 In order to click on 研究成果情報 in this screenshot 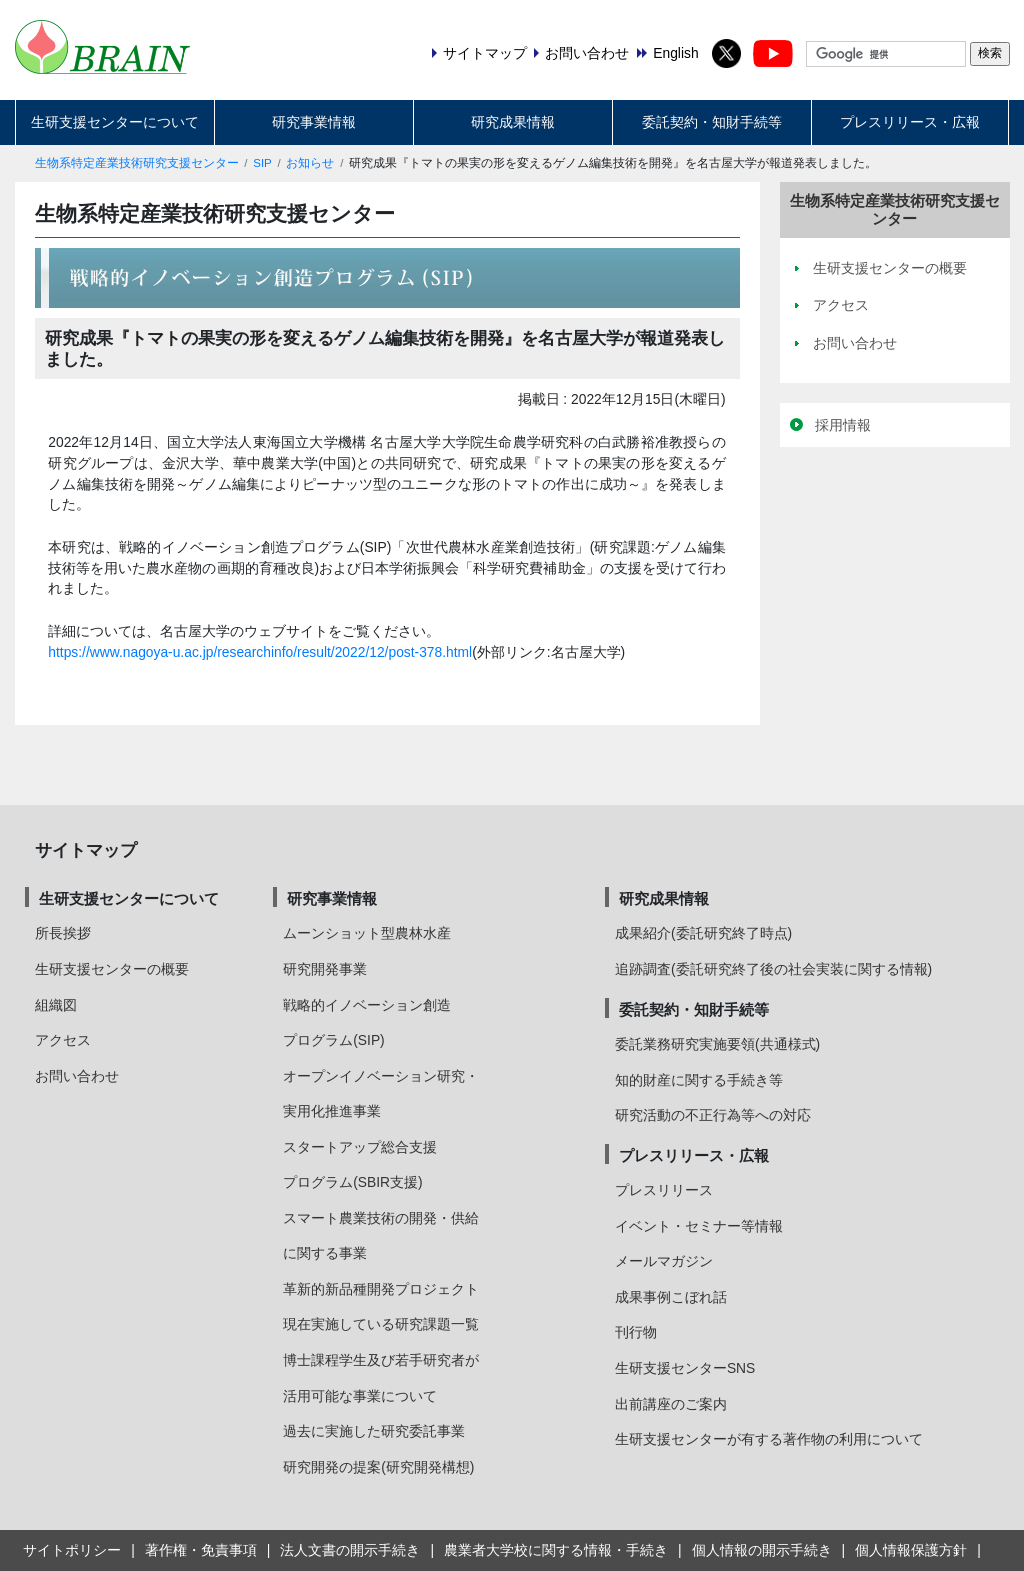, I will do `click(513, 122)`.